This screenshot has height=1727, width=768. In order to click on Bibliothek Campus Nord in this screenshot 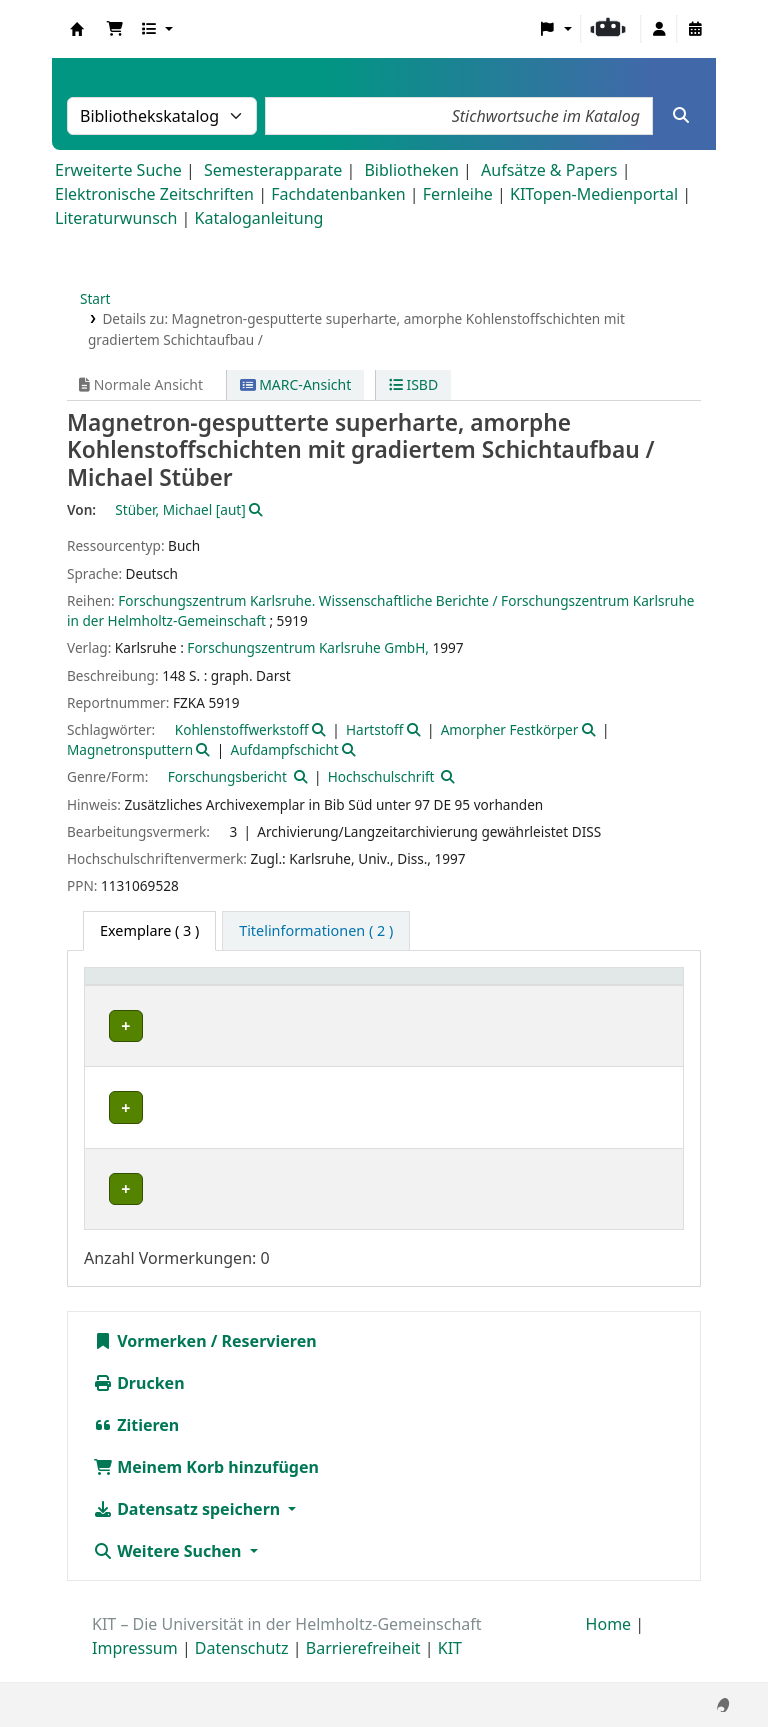, I will do `click(184, 1107)`.